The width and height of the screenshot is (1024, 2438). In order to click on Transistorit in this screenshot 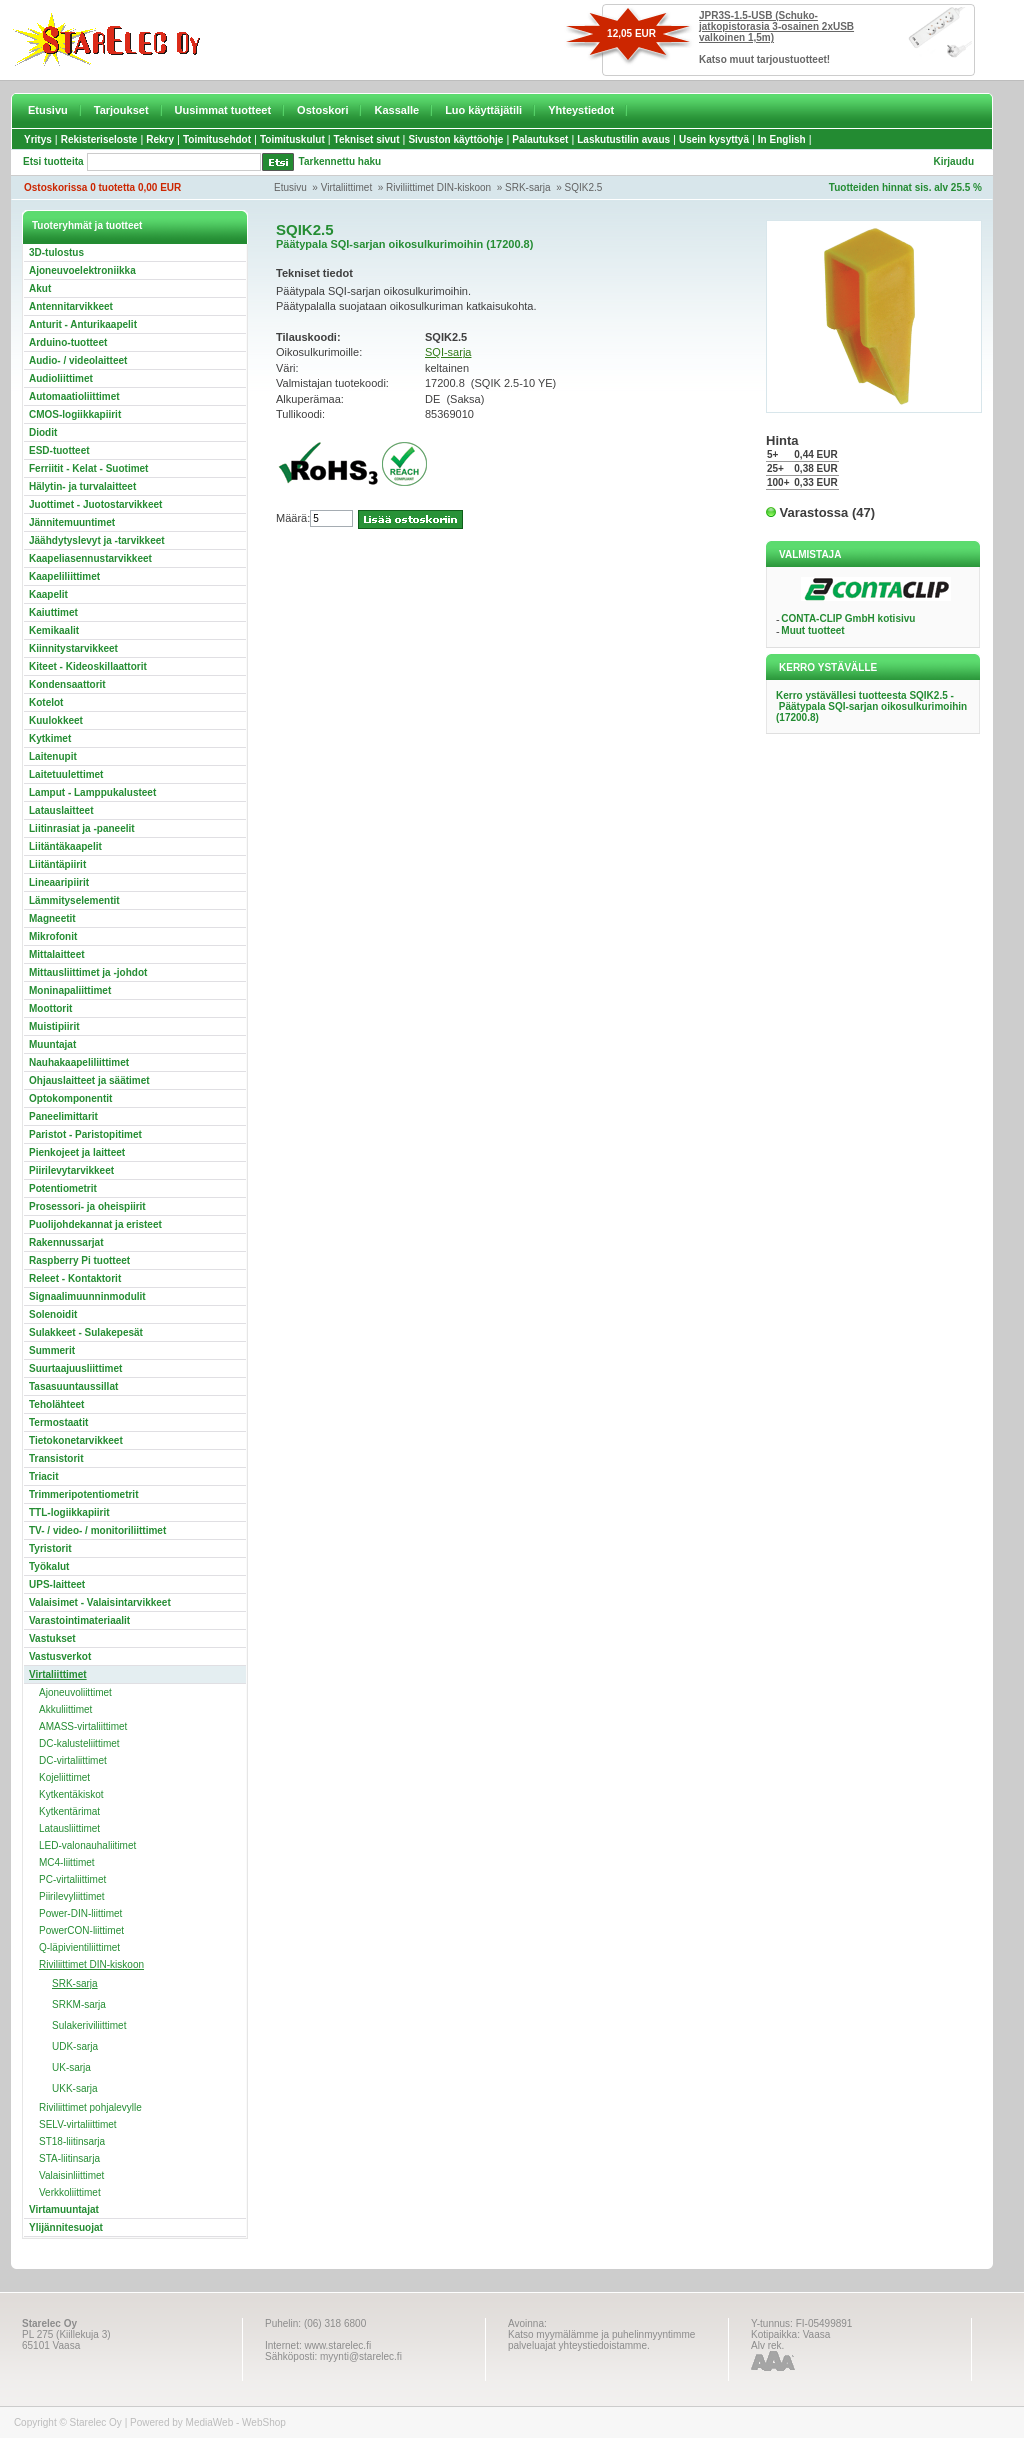, I will do `click(56, 1458)`.